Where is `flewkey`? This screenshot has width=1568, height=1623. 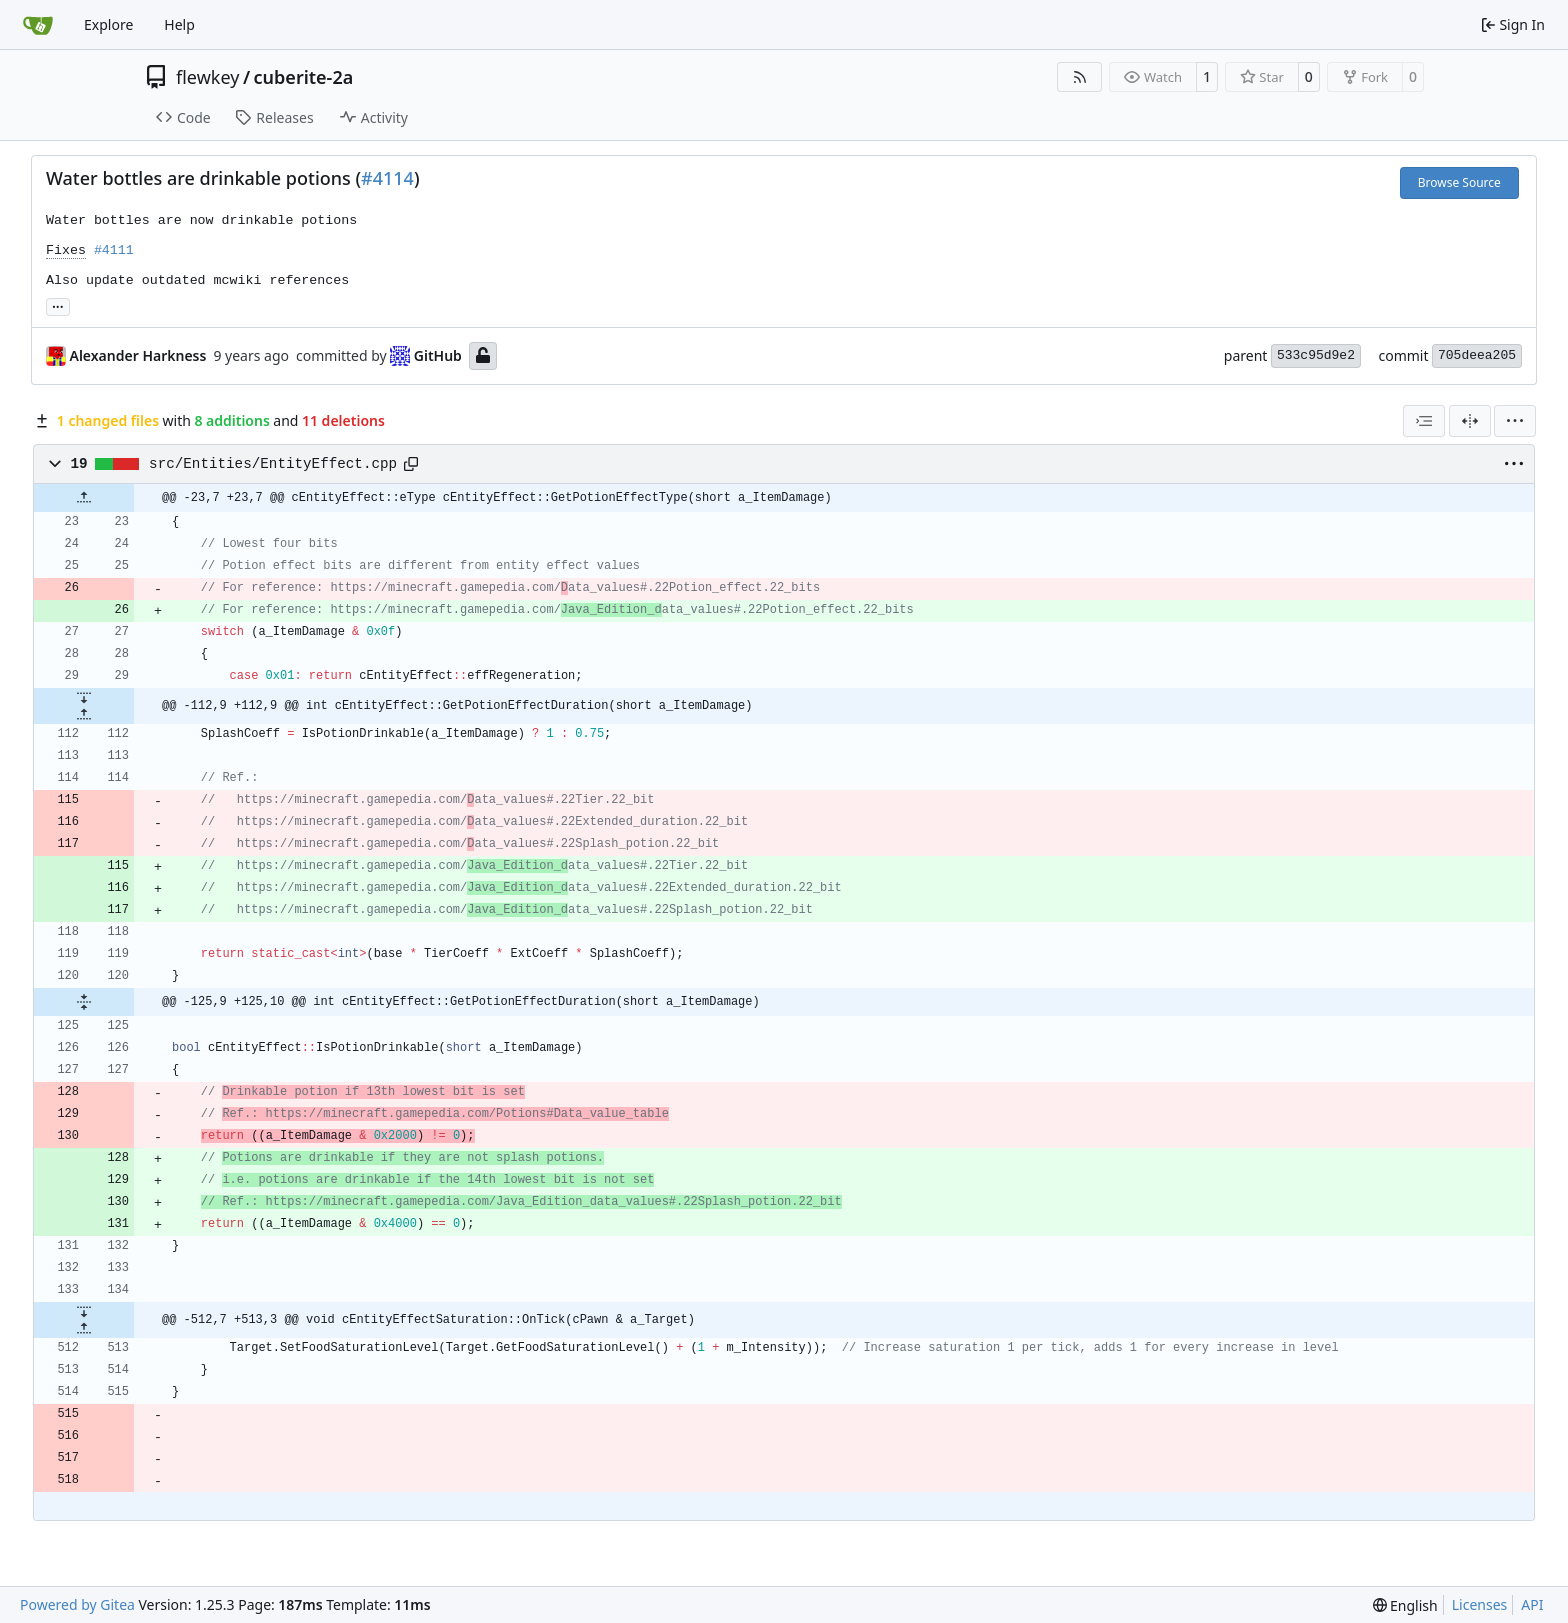
flewkey is located at coordinates (207, 77).